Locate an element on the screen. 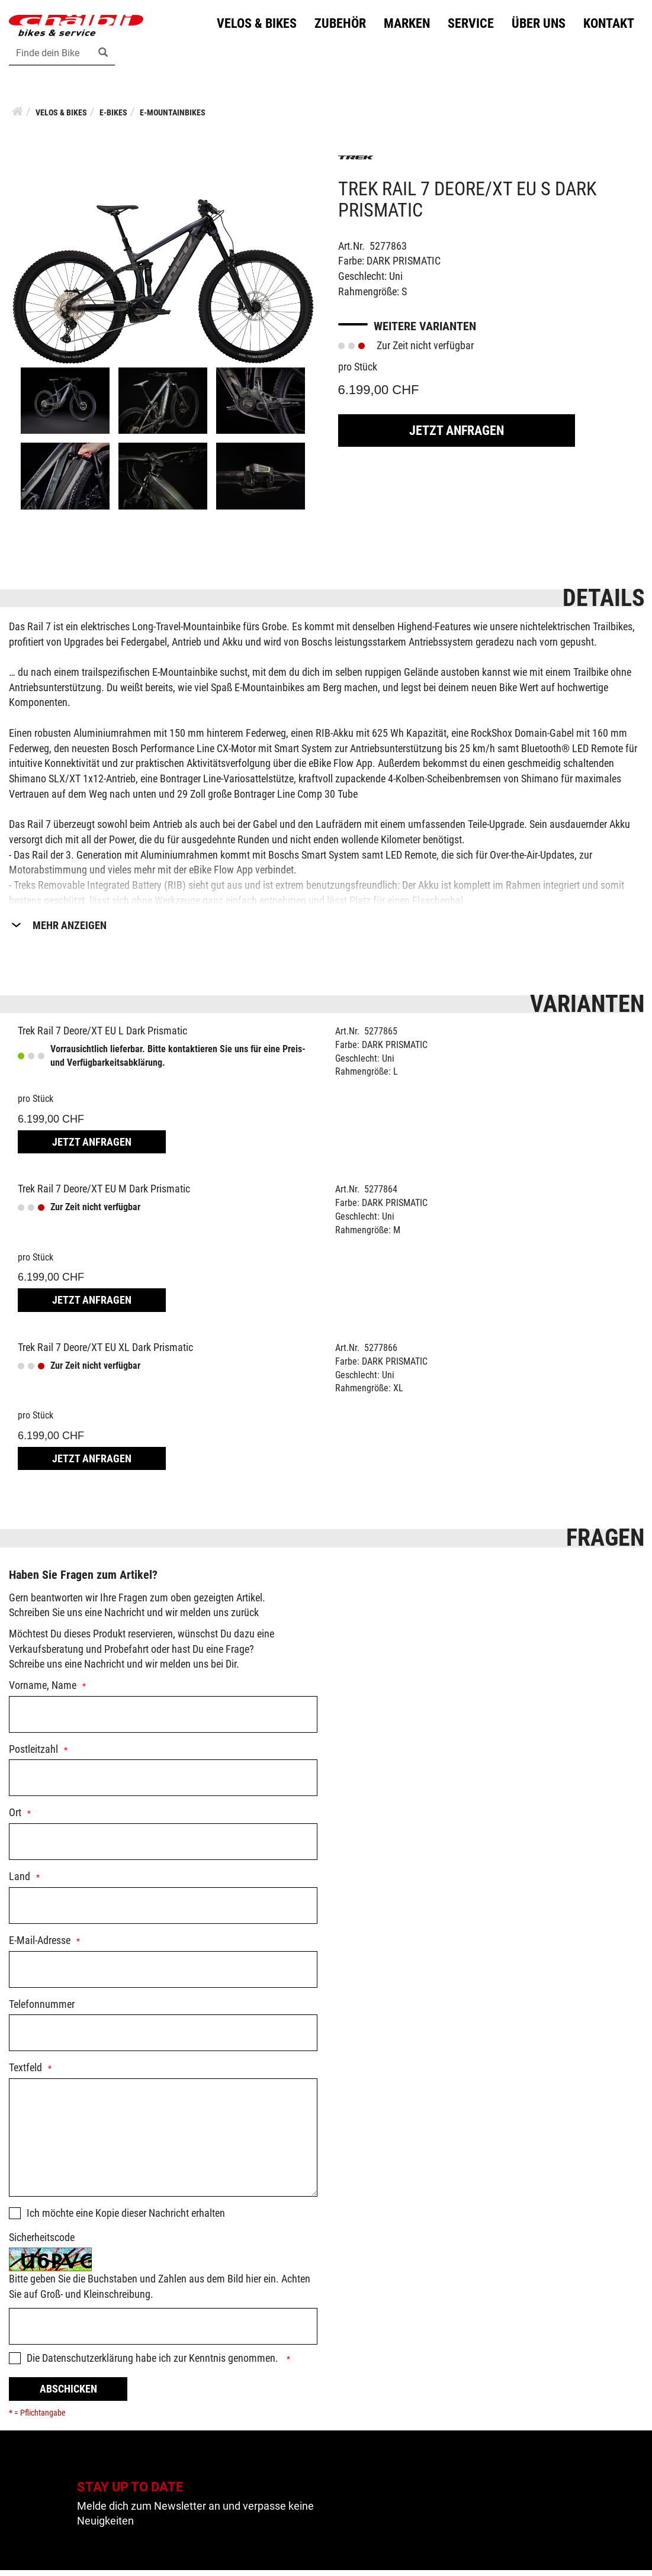  E-Bikes is located at coordinates (113, 118).